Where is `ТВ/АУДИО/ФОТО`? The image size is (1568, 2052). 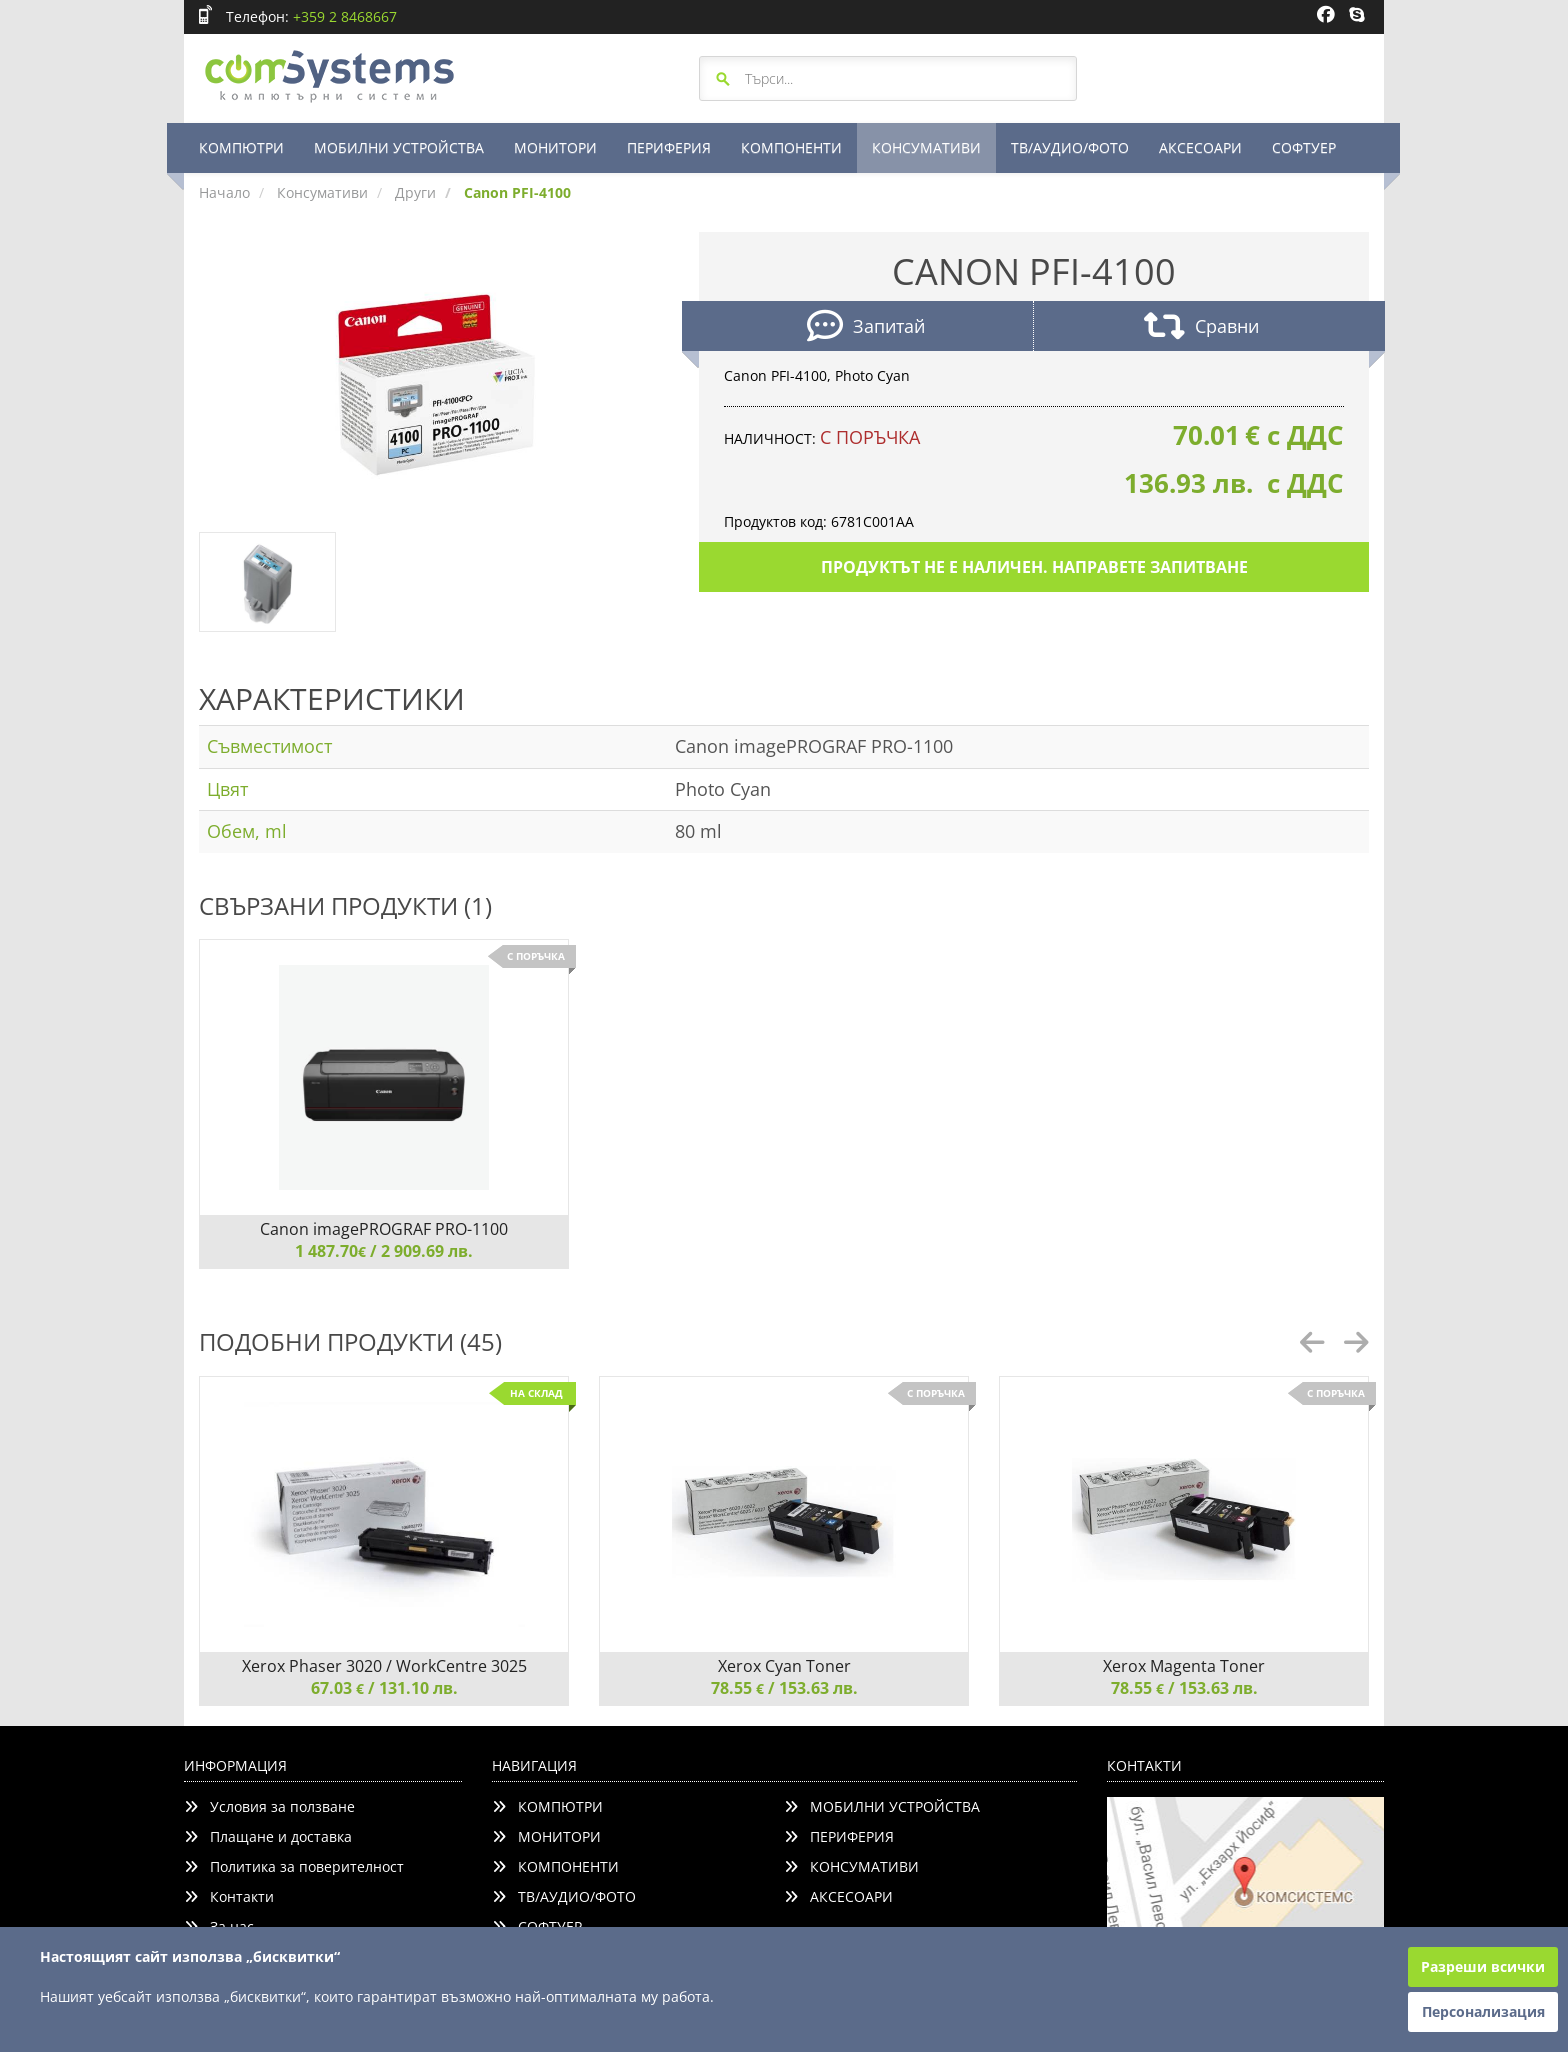
ТВ/АУДИО/ФОТО is located at coordinates (1070, 147).